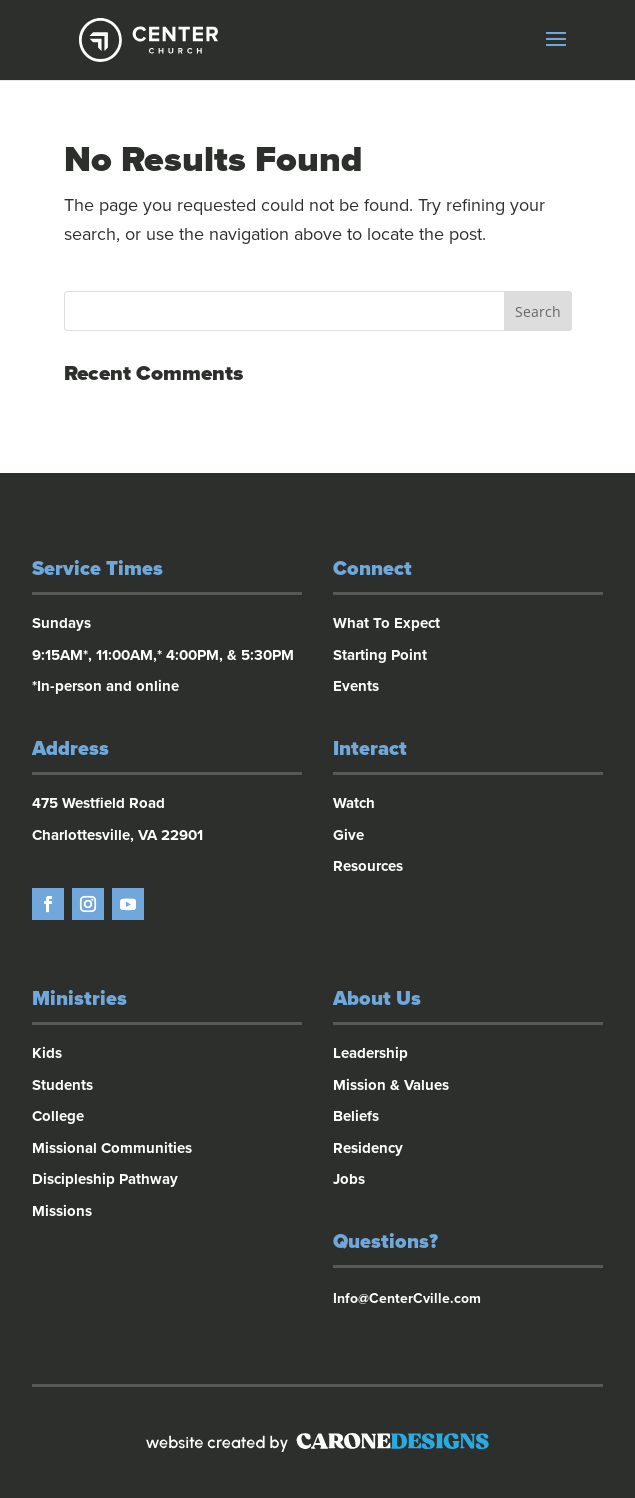 Image resolution: width=635 pixels, height=1498 pixels. Describe the element at coordinates (356, 686) in the screenshot. I see `Events` at that location.